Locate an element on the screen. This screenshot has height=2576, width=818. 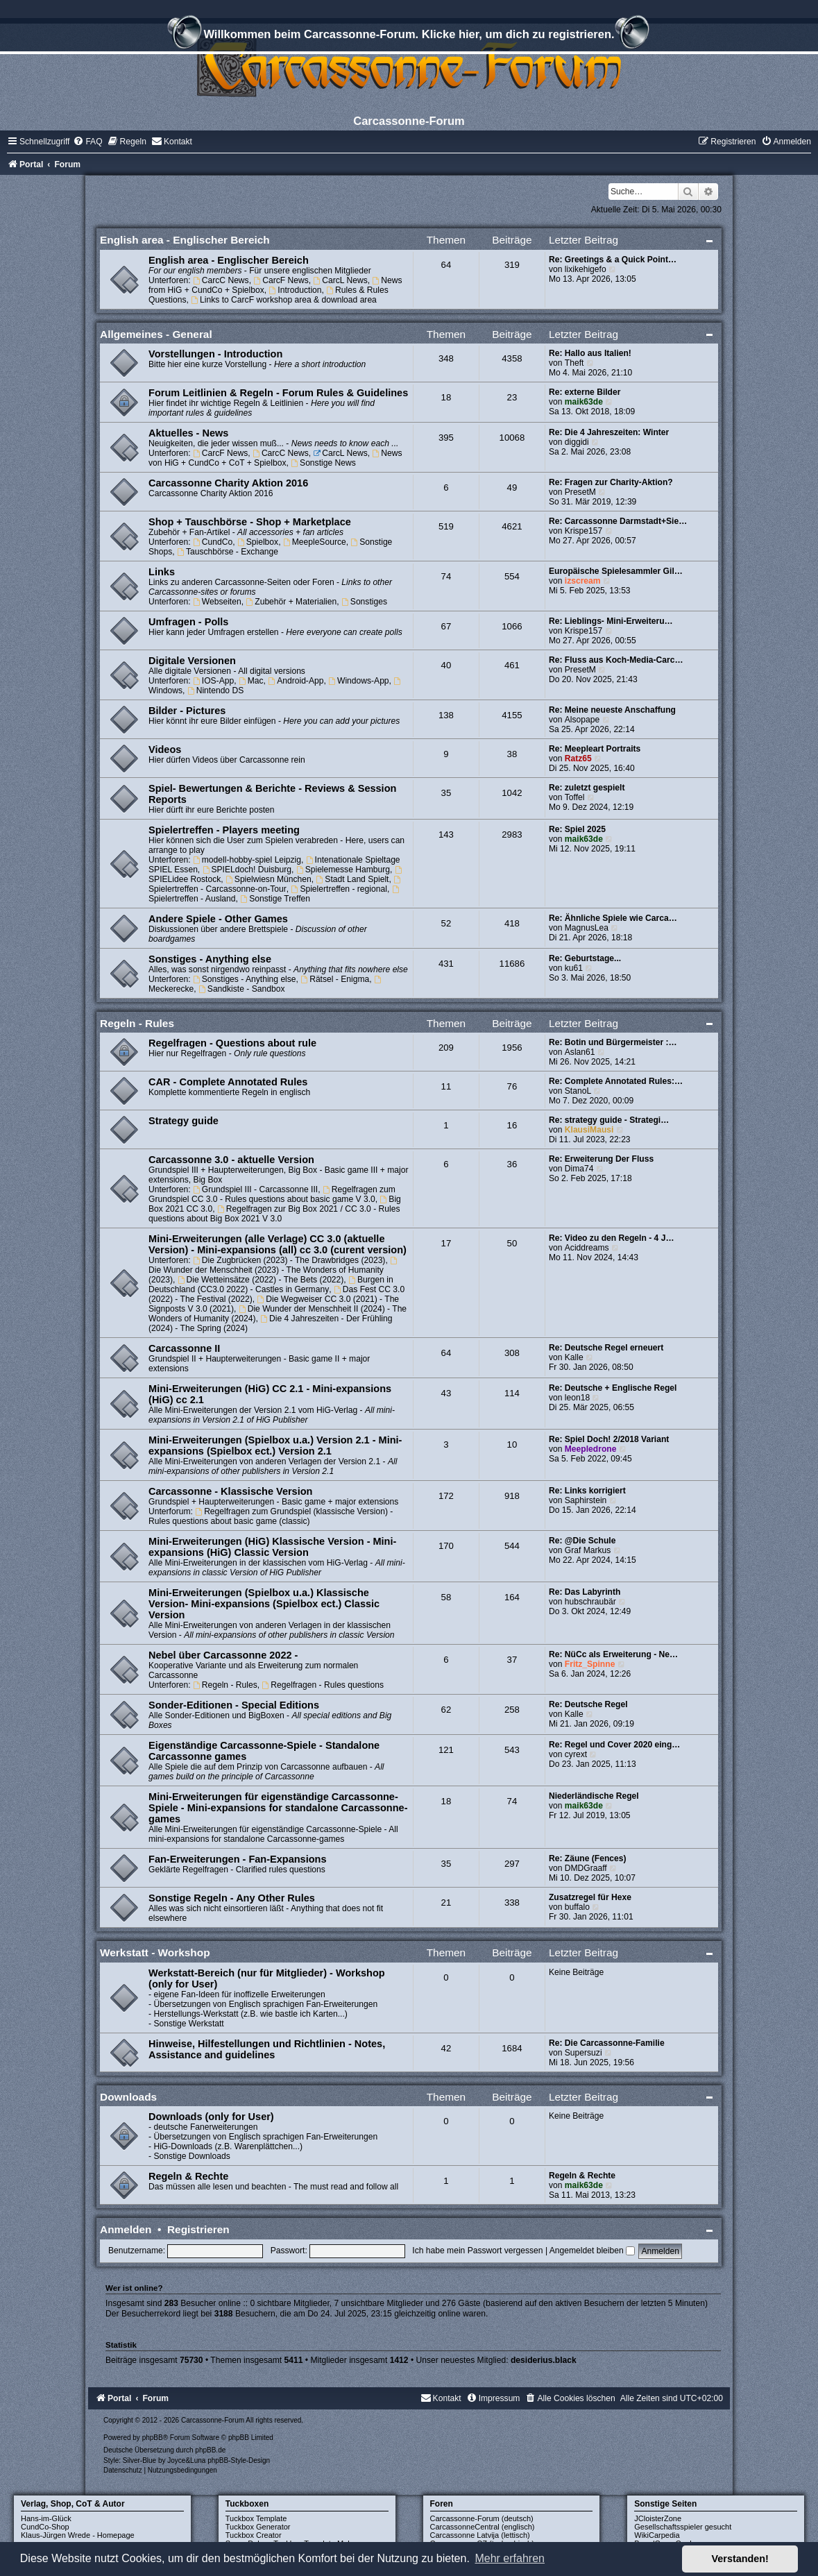
Europäische Spielesammler Gil… is located at coordinates (616, 571).